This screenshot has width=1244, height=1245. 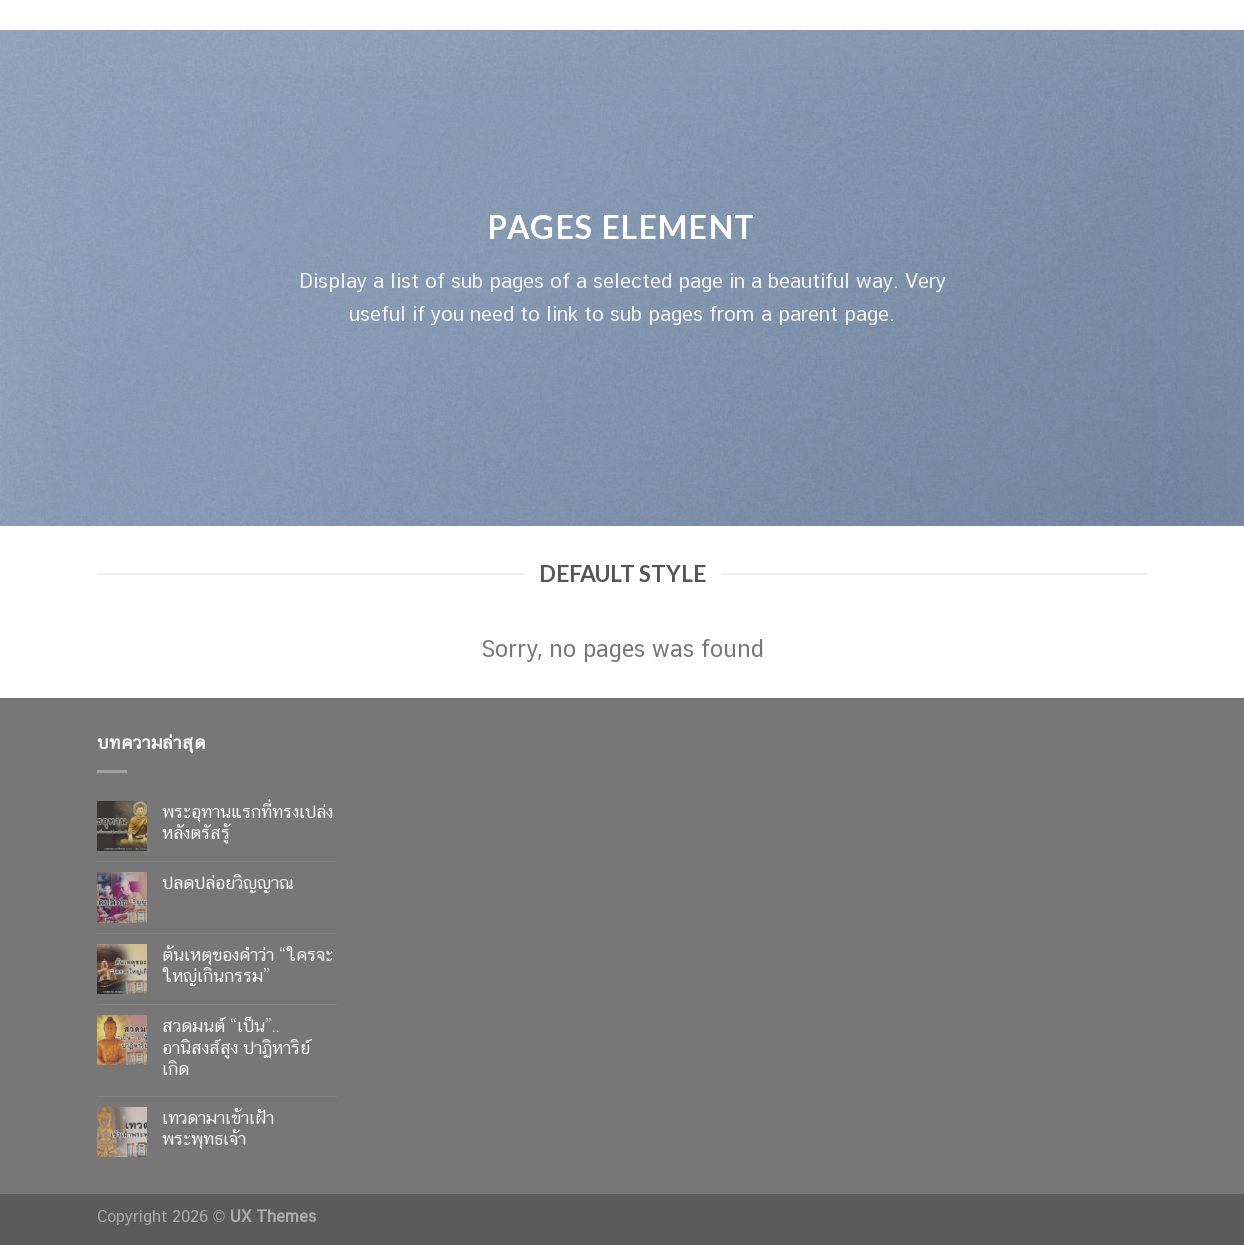 What do you see at coordinates (247, 822) in the screenshot?
I see `พระอุทานแรกที่ทรงเปล่งหลังตรัสรู้` at bounding box center [247, 822].